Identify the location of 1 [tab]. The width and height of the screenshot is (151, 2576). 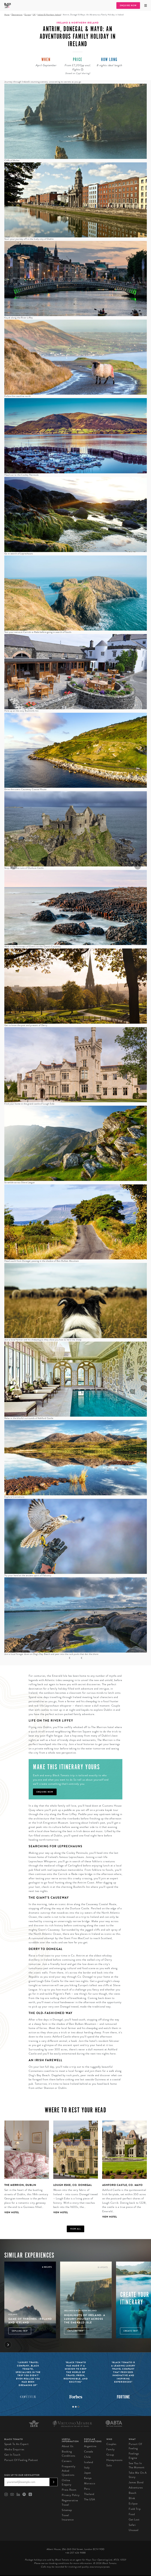
(73, 2407).